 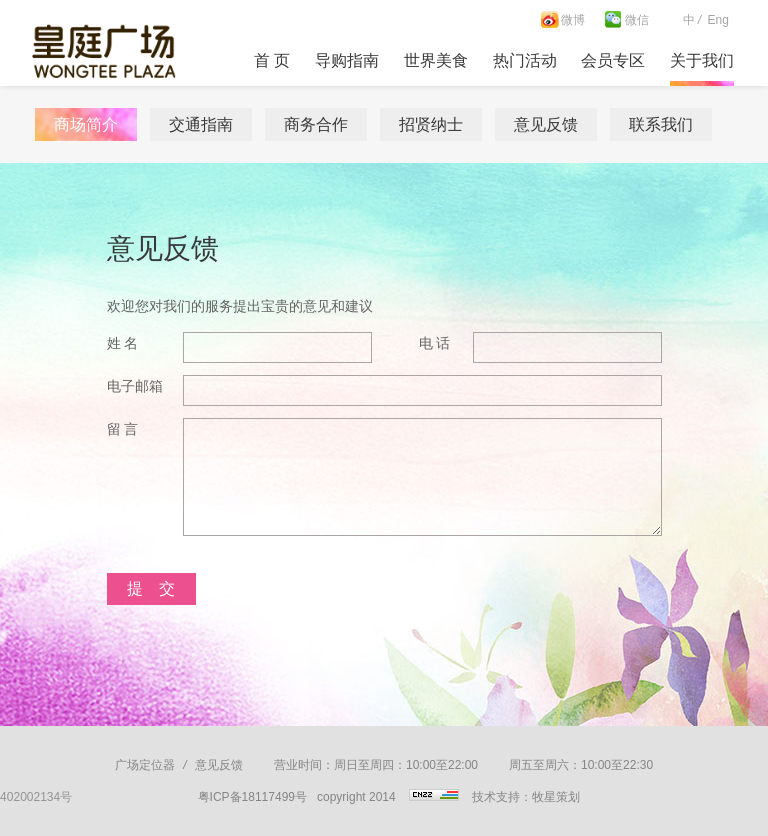 I want to click on Eng, so click(x=717, y=20).